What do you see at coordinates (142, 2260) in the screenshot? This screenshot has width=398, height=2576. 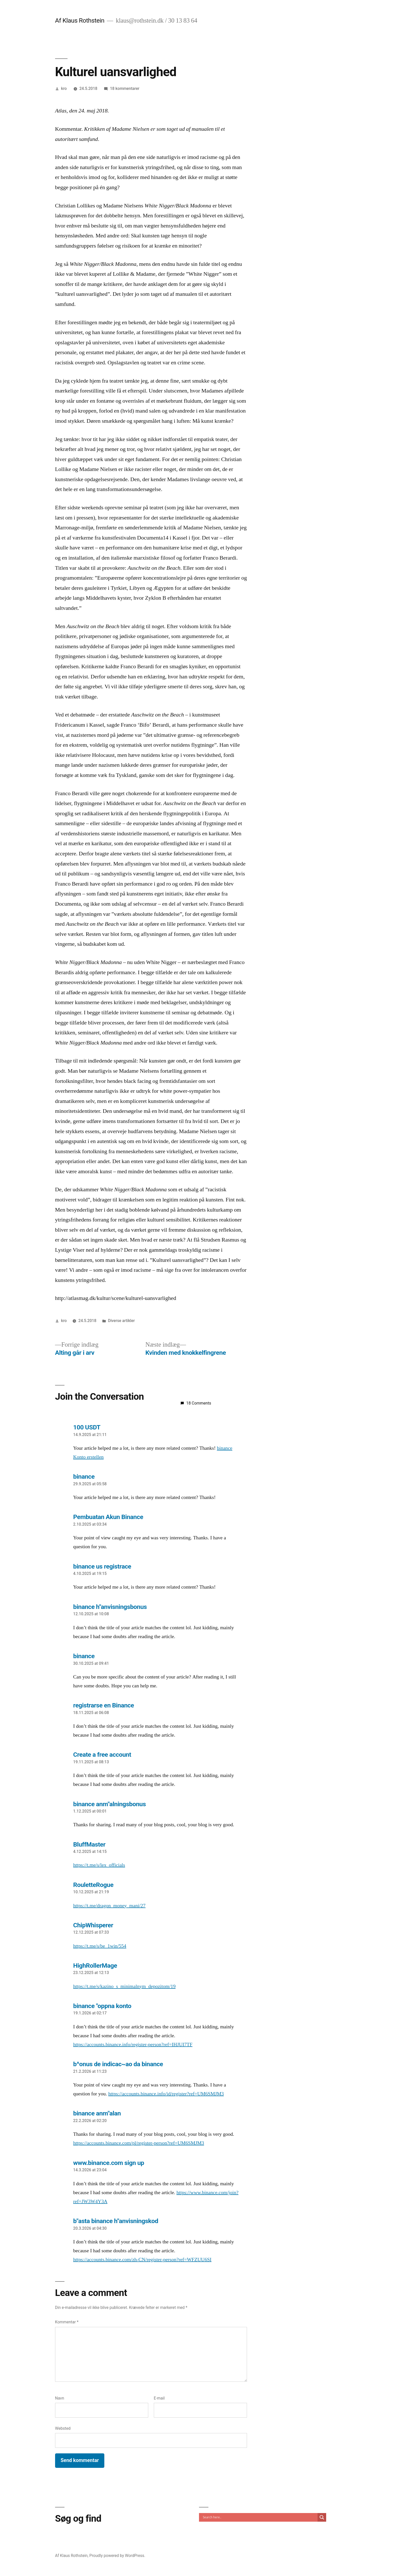 I see `https://accounts.binance.com/zh-CN/register-person?ref=WFZUU6SI` at bounding box center [142, 2260].